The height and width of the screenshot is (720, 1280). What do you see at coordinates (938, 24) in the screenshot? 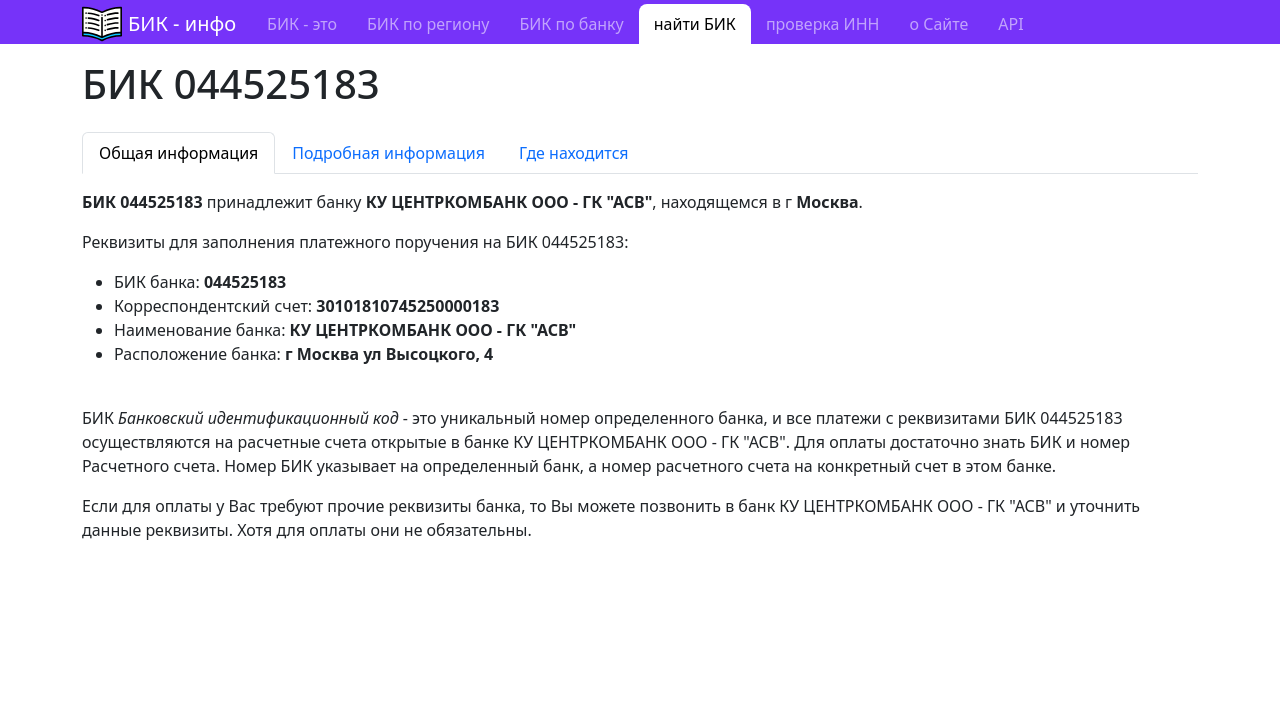
I see `о Сайте` at bounding box center [938, 24].